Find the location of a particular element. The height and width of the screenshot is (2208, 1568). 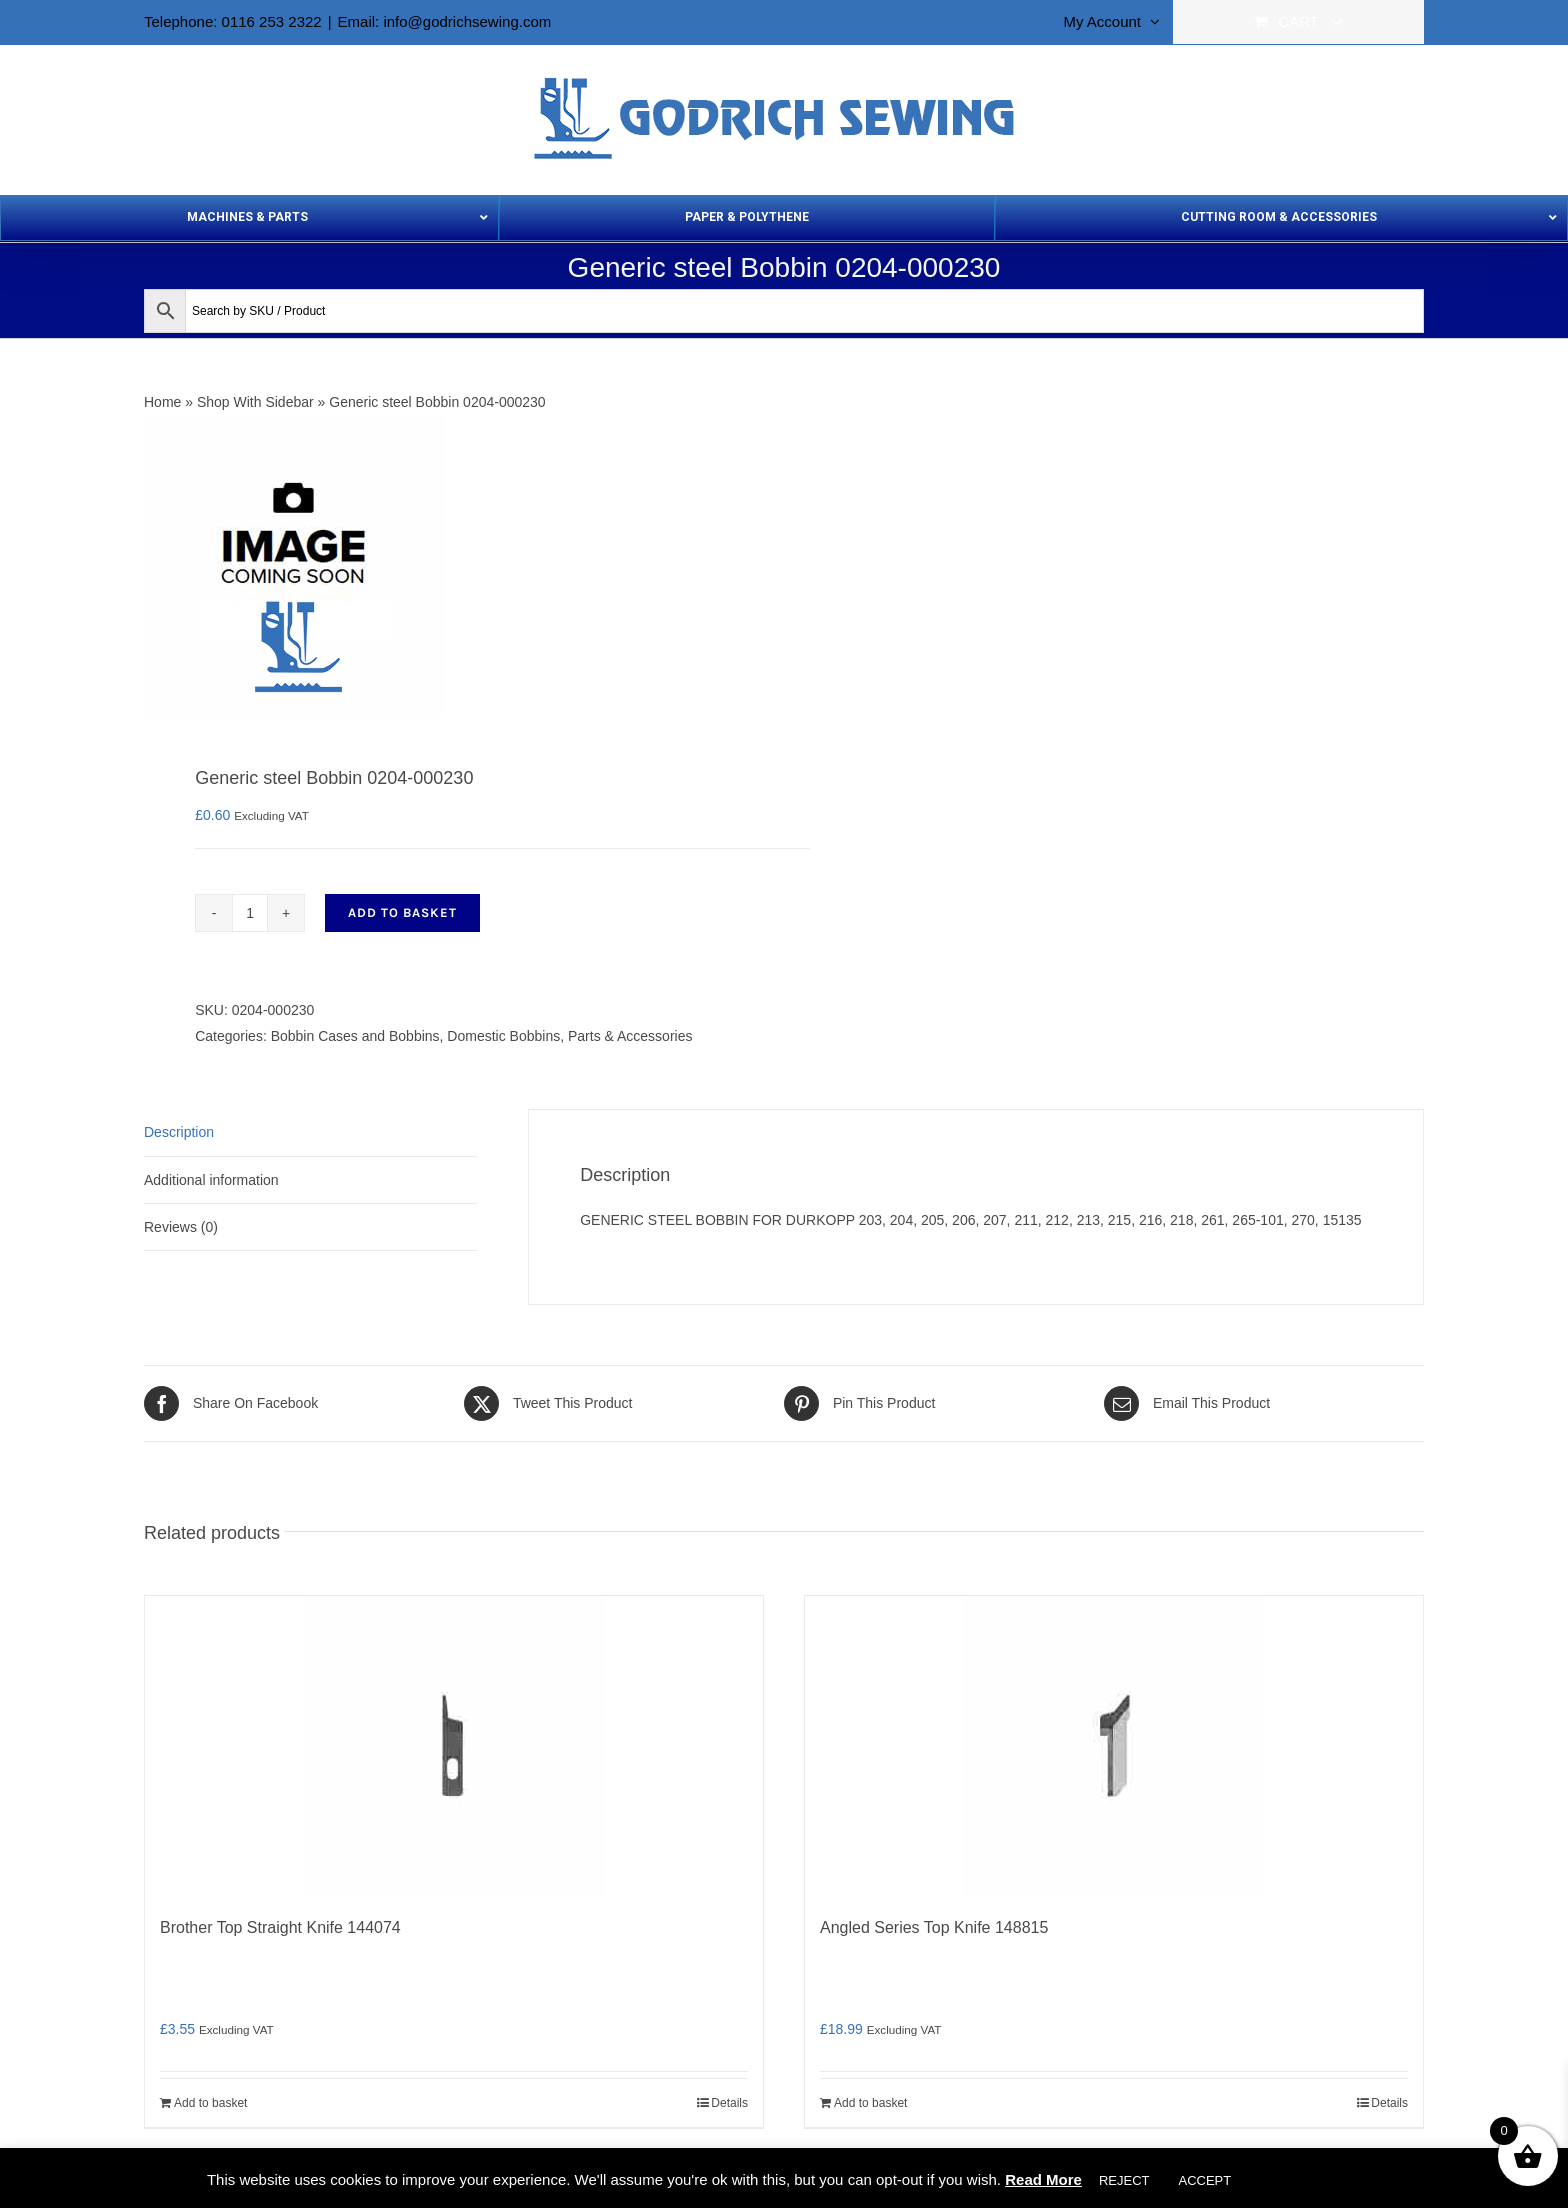

ACCEPT [button] is located at coordinates (1204, 2180).